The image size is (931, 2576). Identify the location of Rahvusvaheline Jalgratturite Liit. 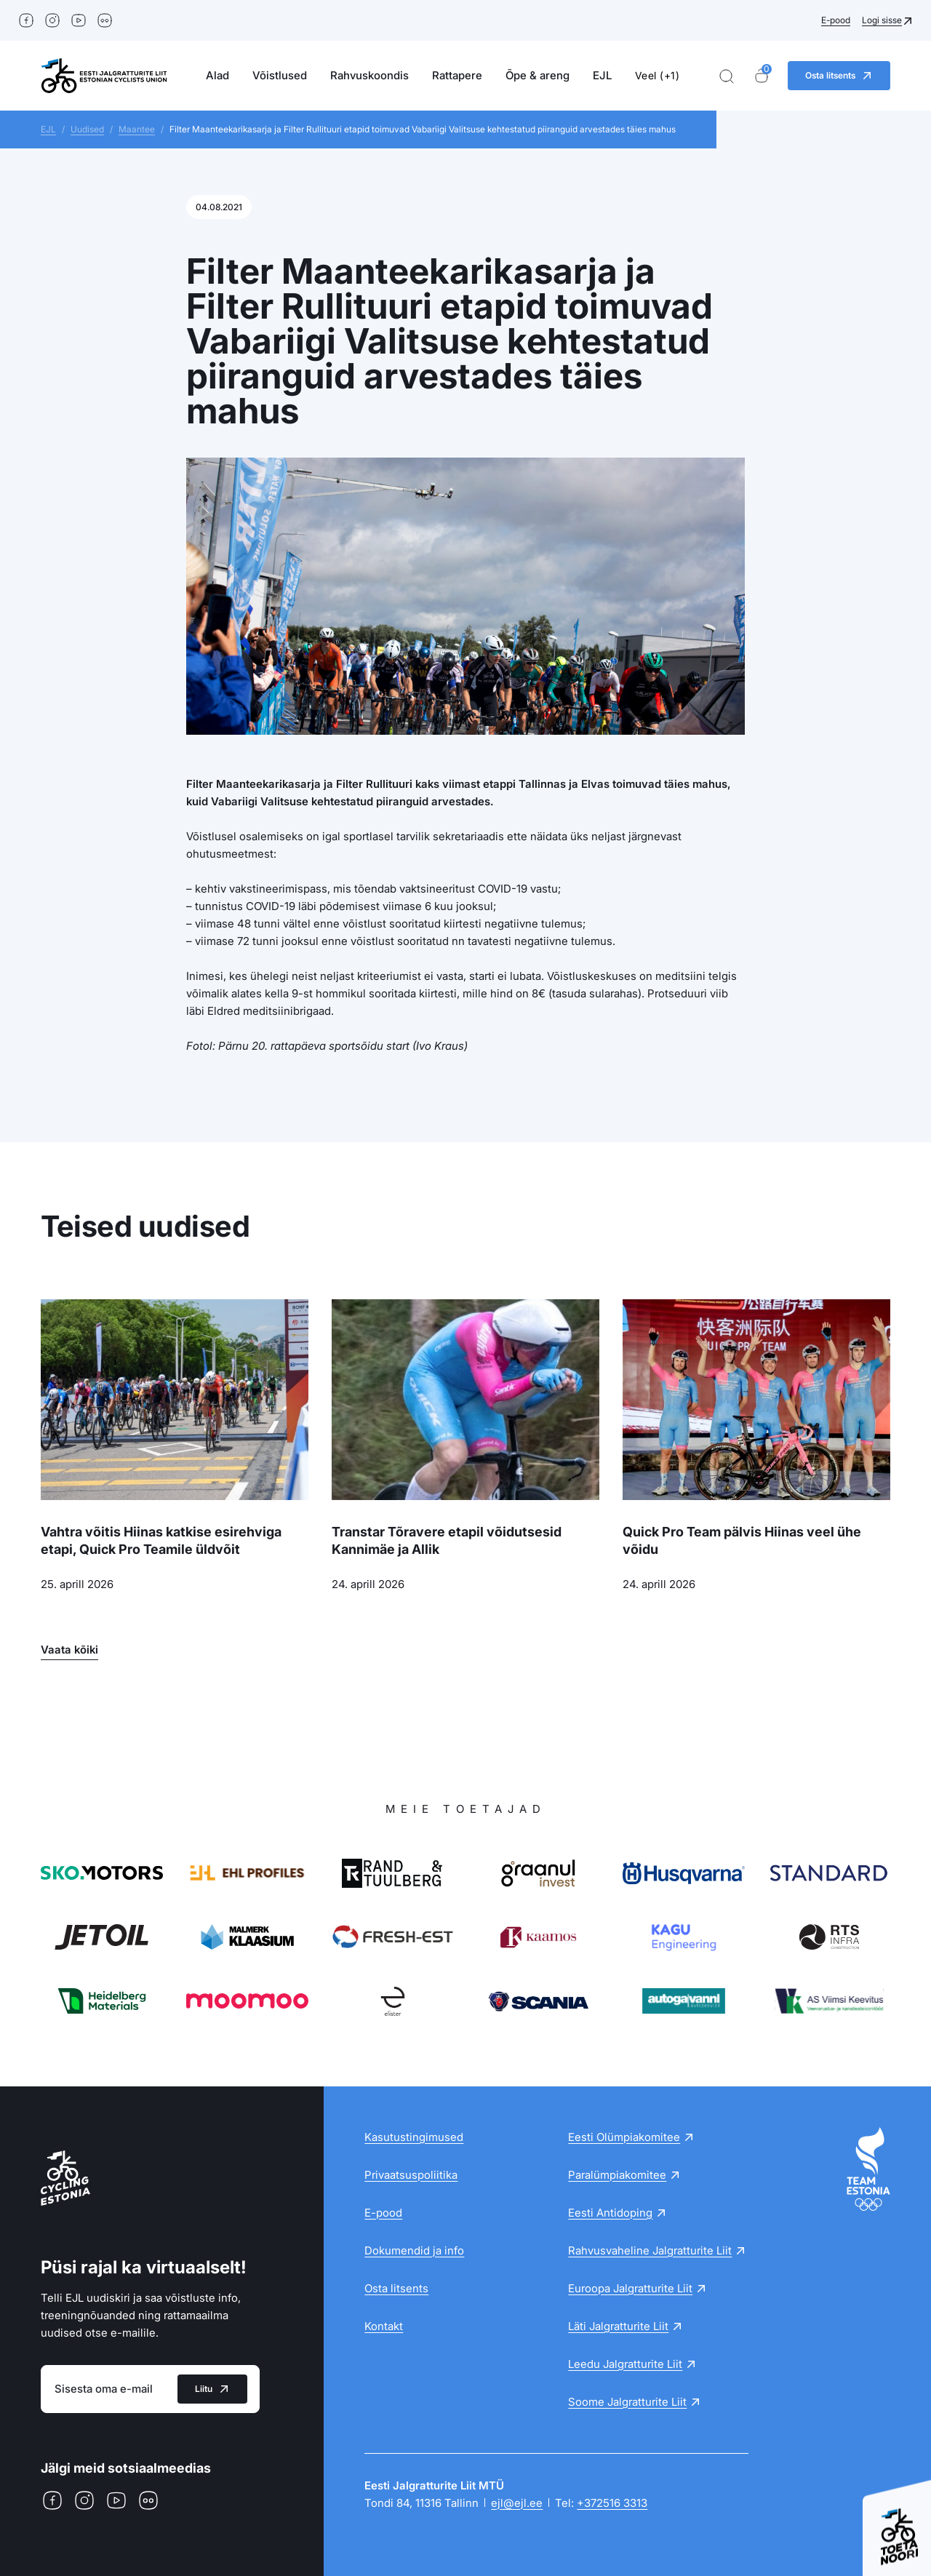
(650, 2250).